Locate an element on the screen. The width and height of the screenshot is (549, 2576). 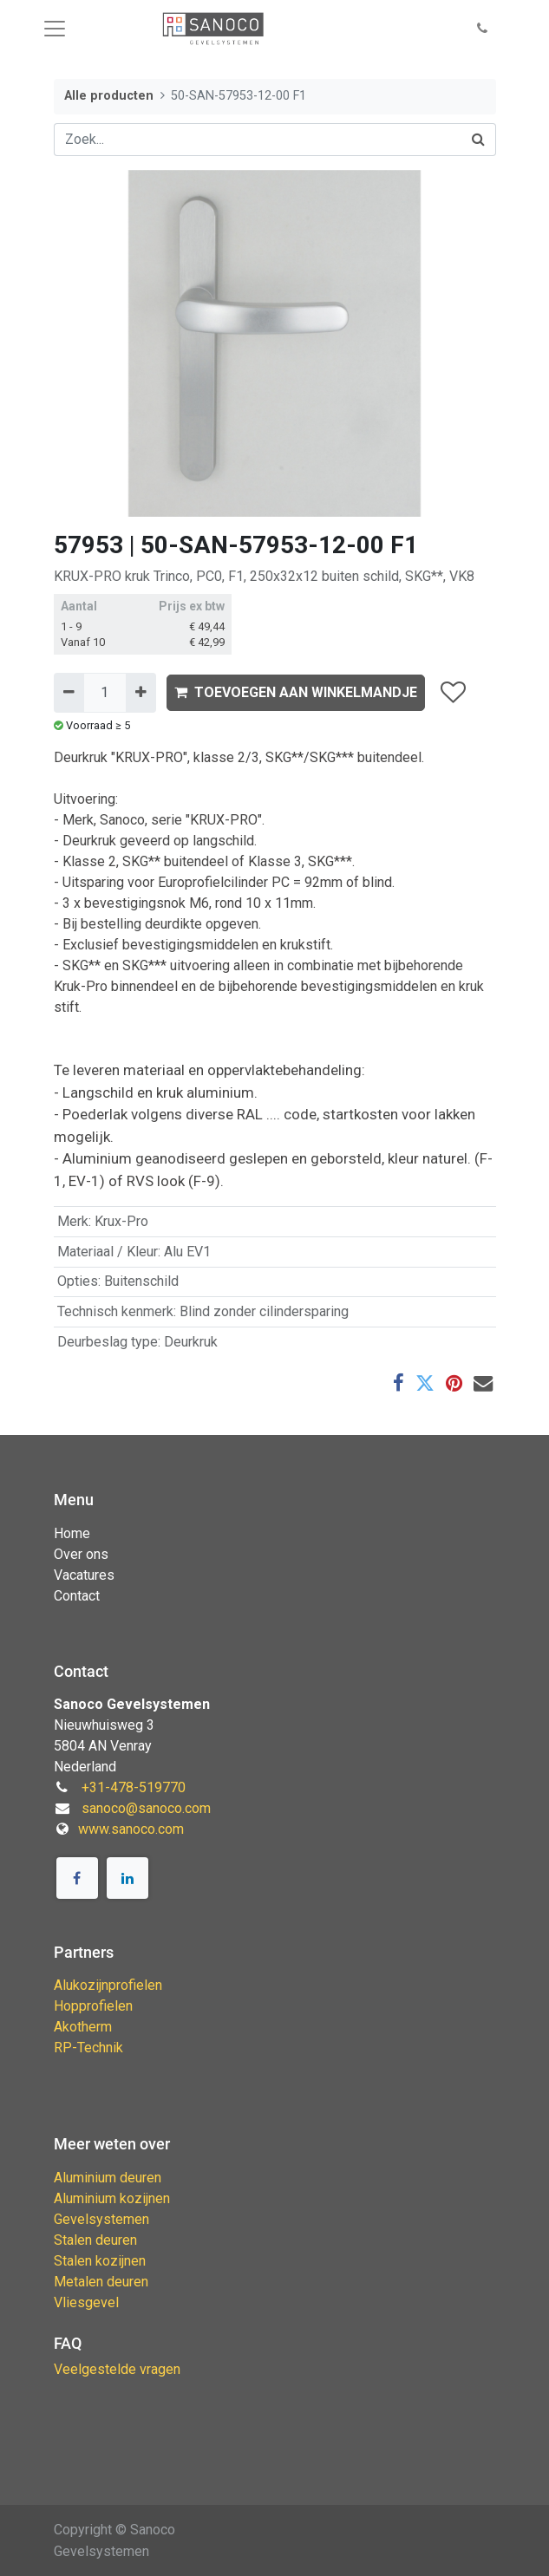
Gevelsystemen is located at coordinates (101, 2219).